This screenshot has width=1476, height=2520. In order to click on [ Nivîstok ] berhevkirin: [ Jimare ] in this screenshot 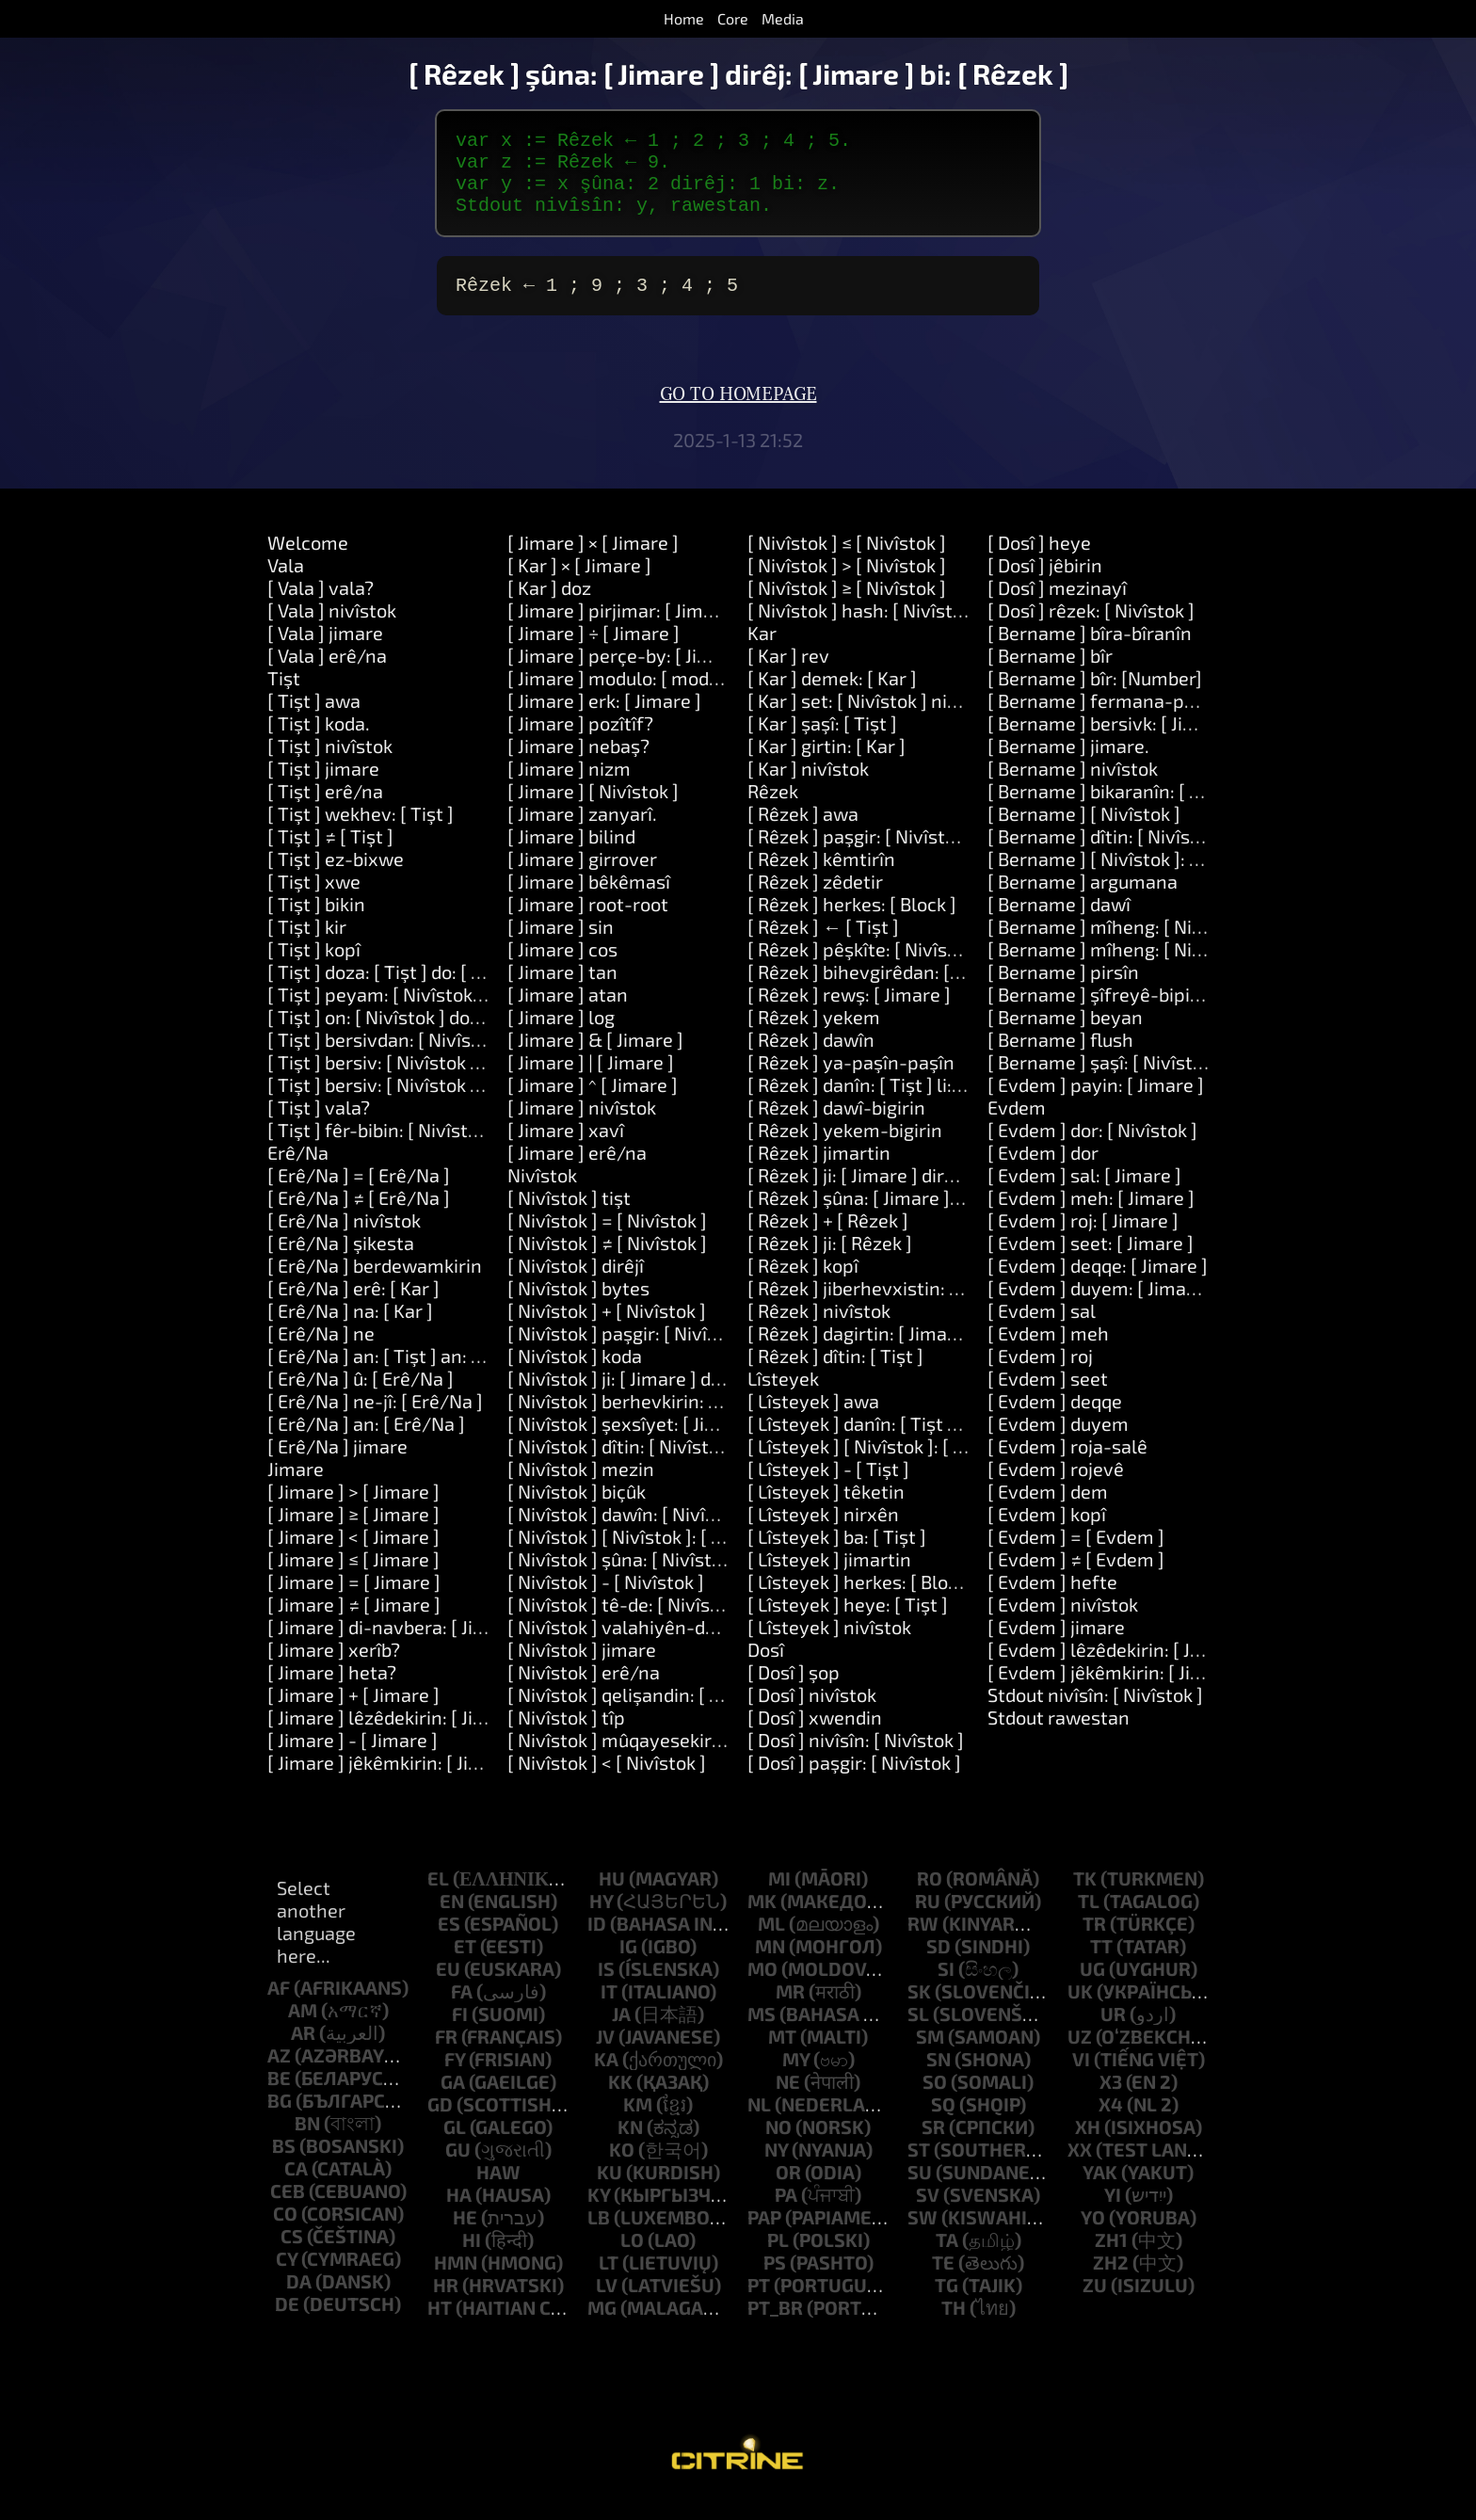, I will do `click(646, 1419)`.